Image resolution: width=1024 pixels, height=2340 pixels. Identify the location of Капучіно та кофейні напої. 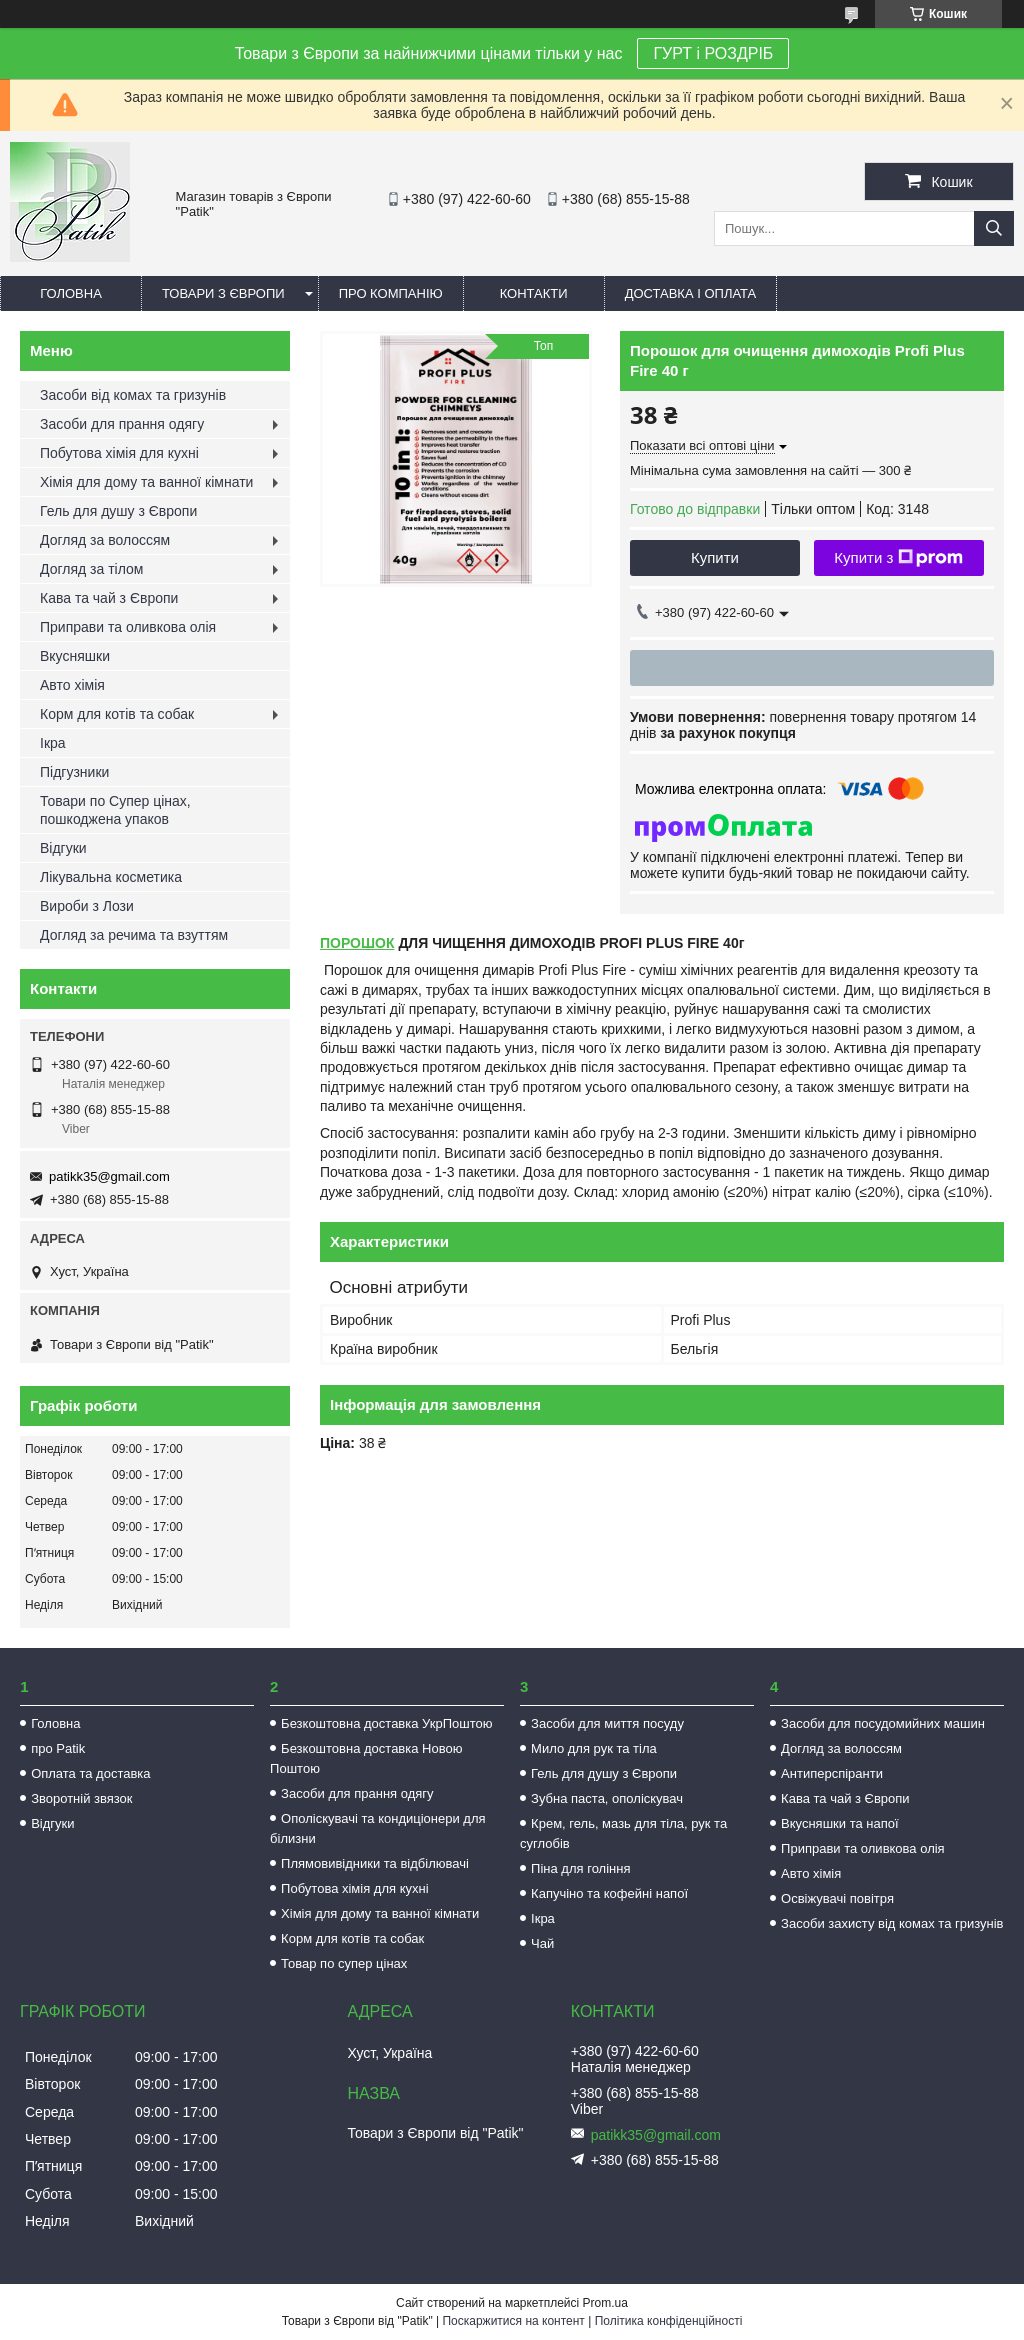
(609, 1893).